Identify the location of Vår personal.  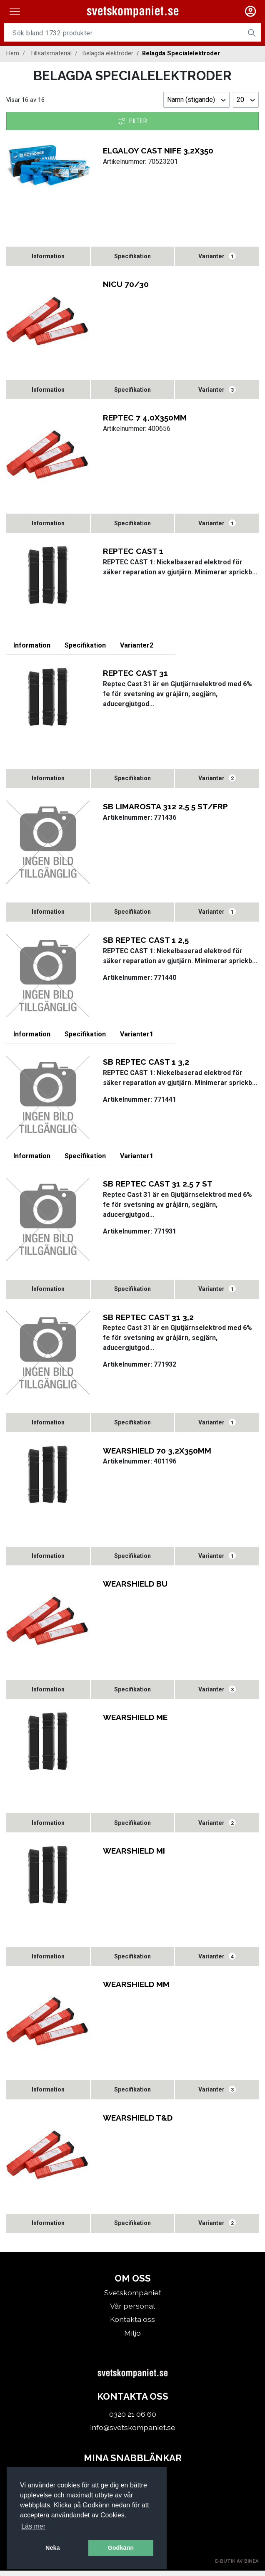
(132, 2311).